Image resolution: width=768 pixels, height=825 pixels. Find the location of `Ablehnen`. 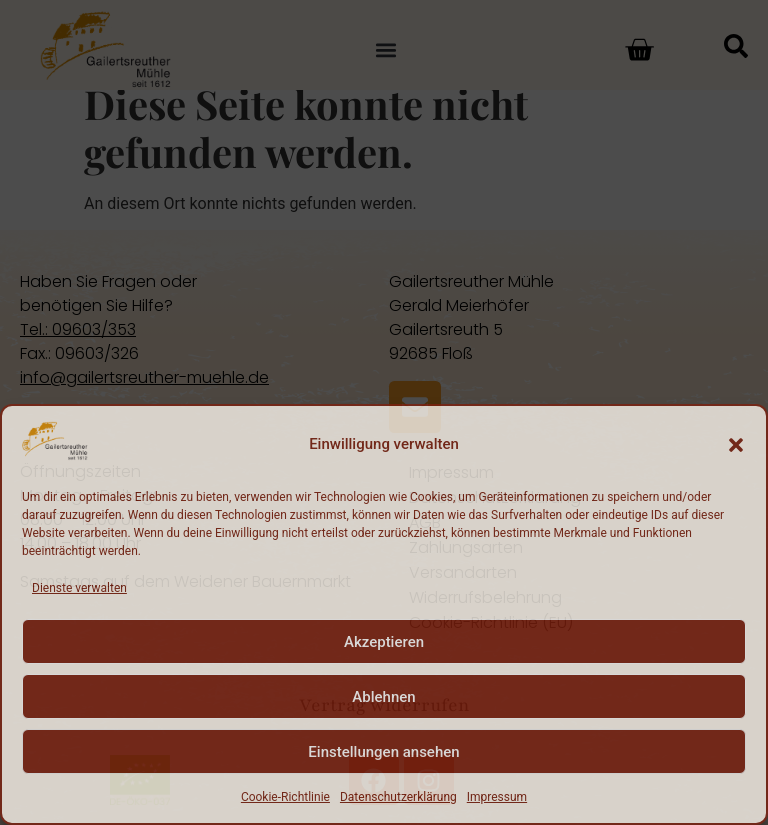

Ablehnen is located at coordinates (383, 697).